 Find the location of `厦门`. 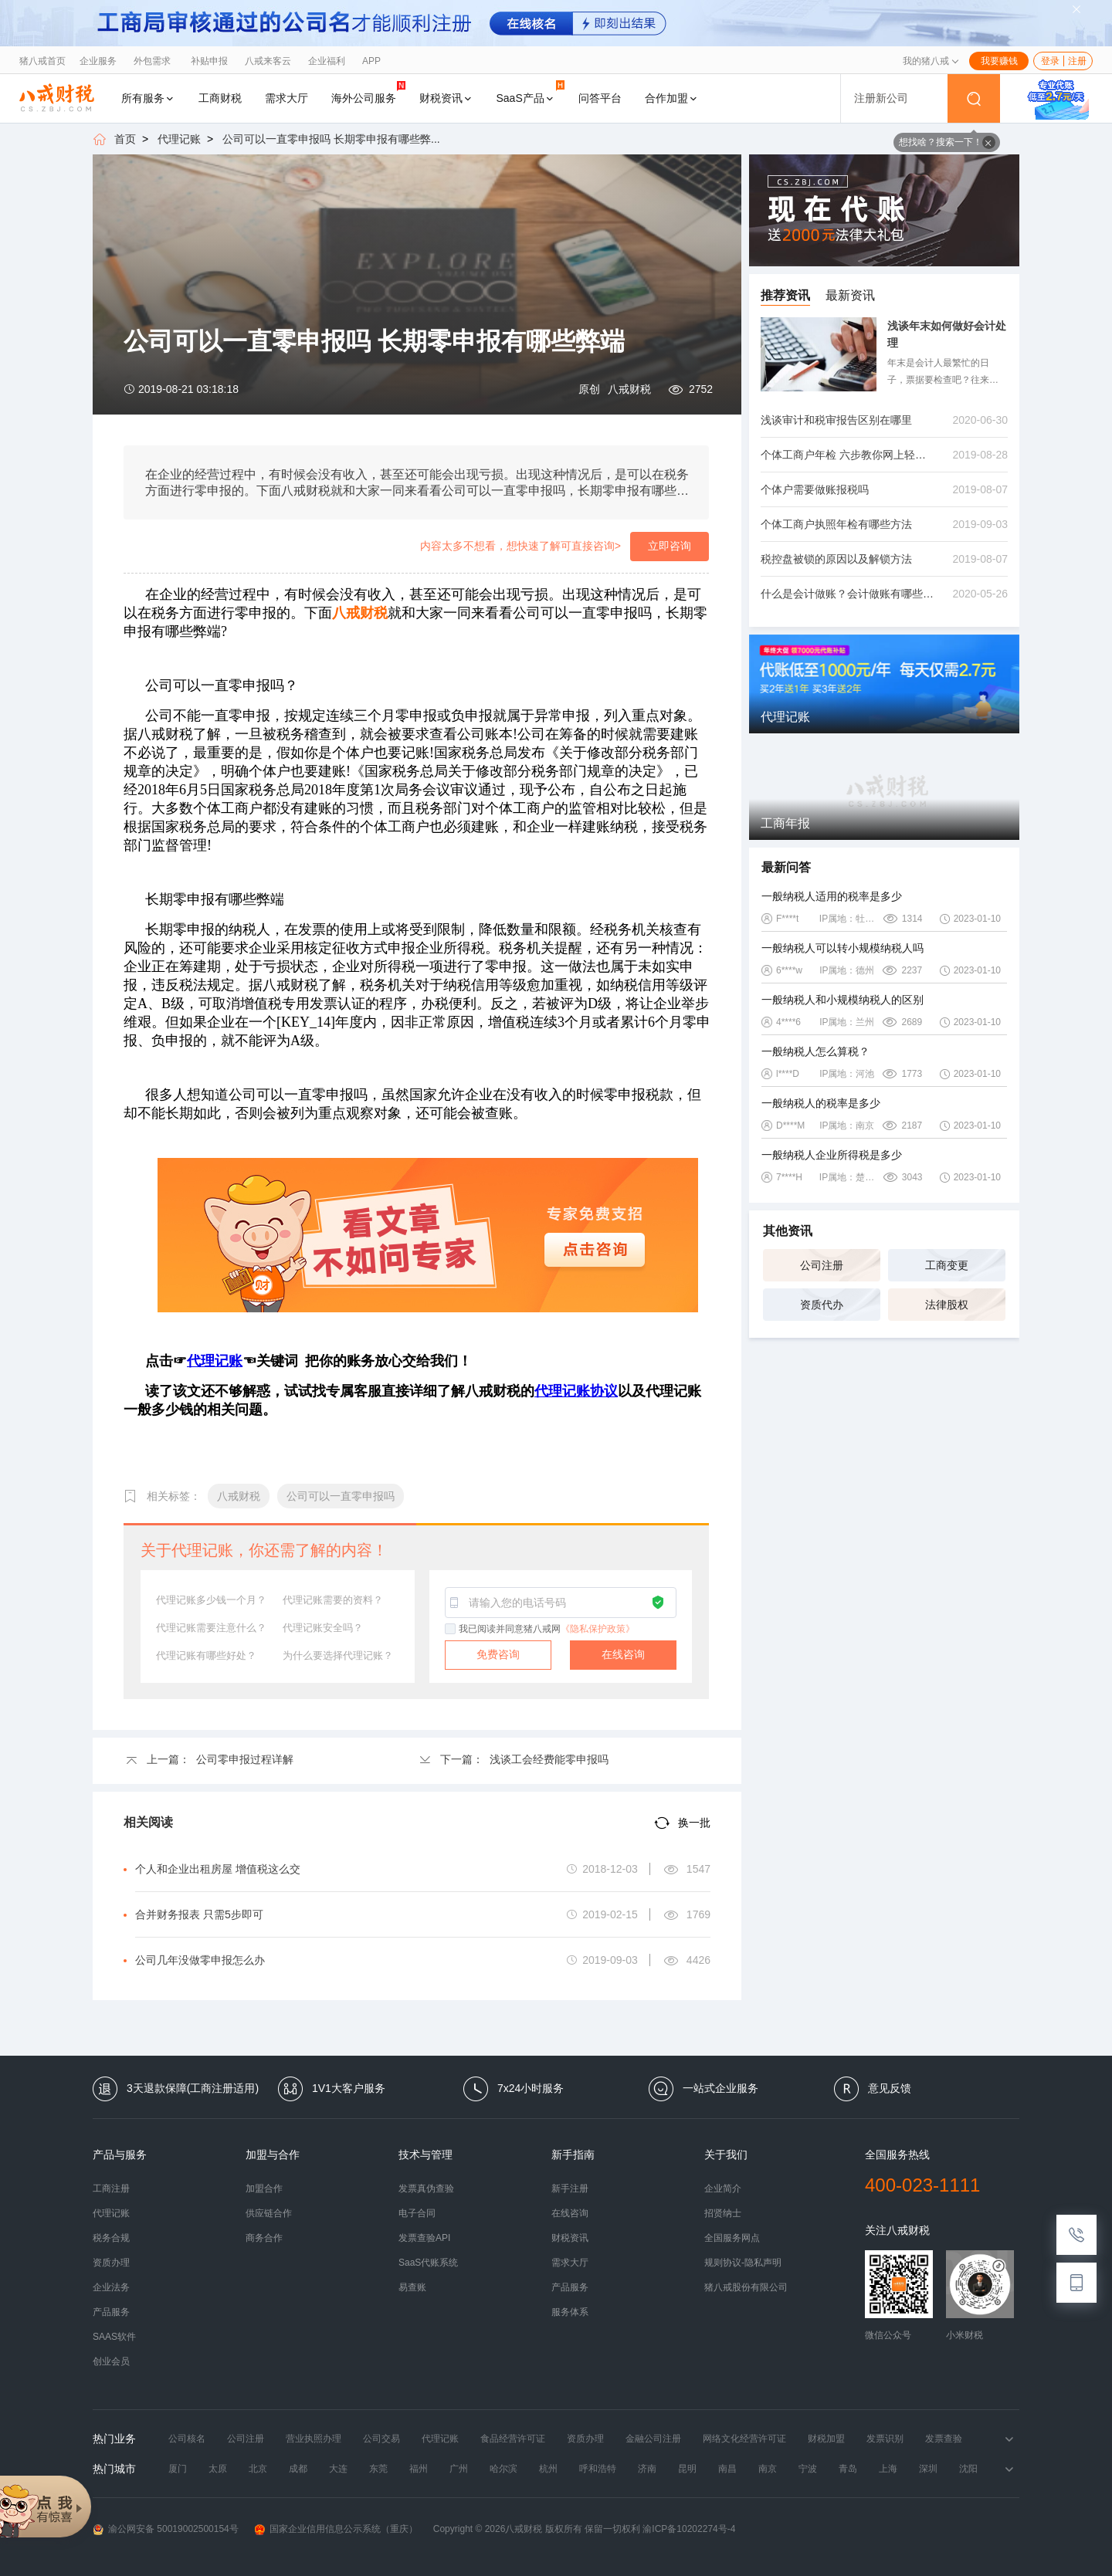

厦门 is located at coordinates (177, 2468).